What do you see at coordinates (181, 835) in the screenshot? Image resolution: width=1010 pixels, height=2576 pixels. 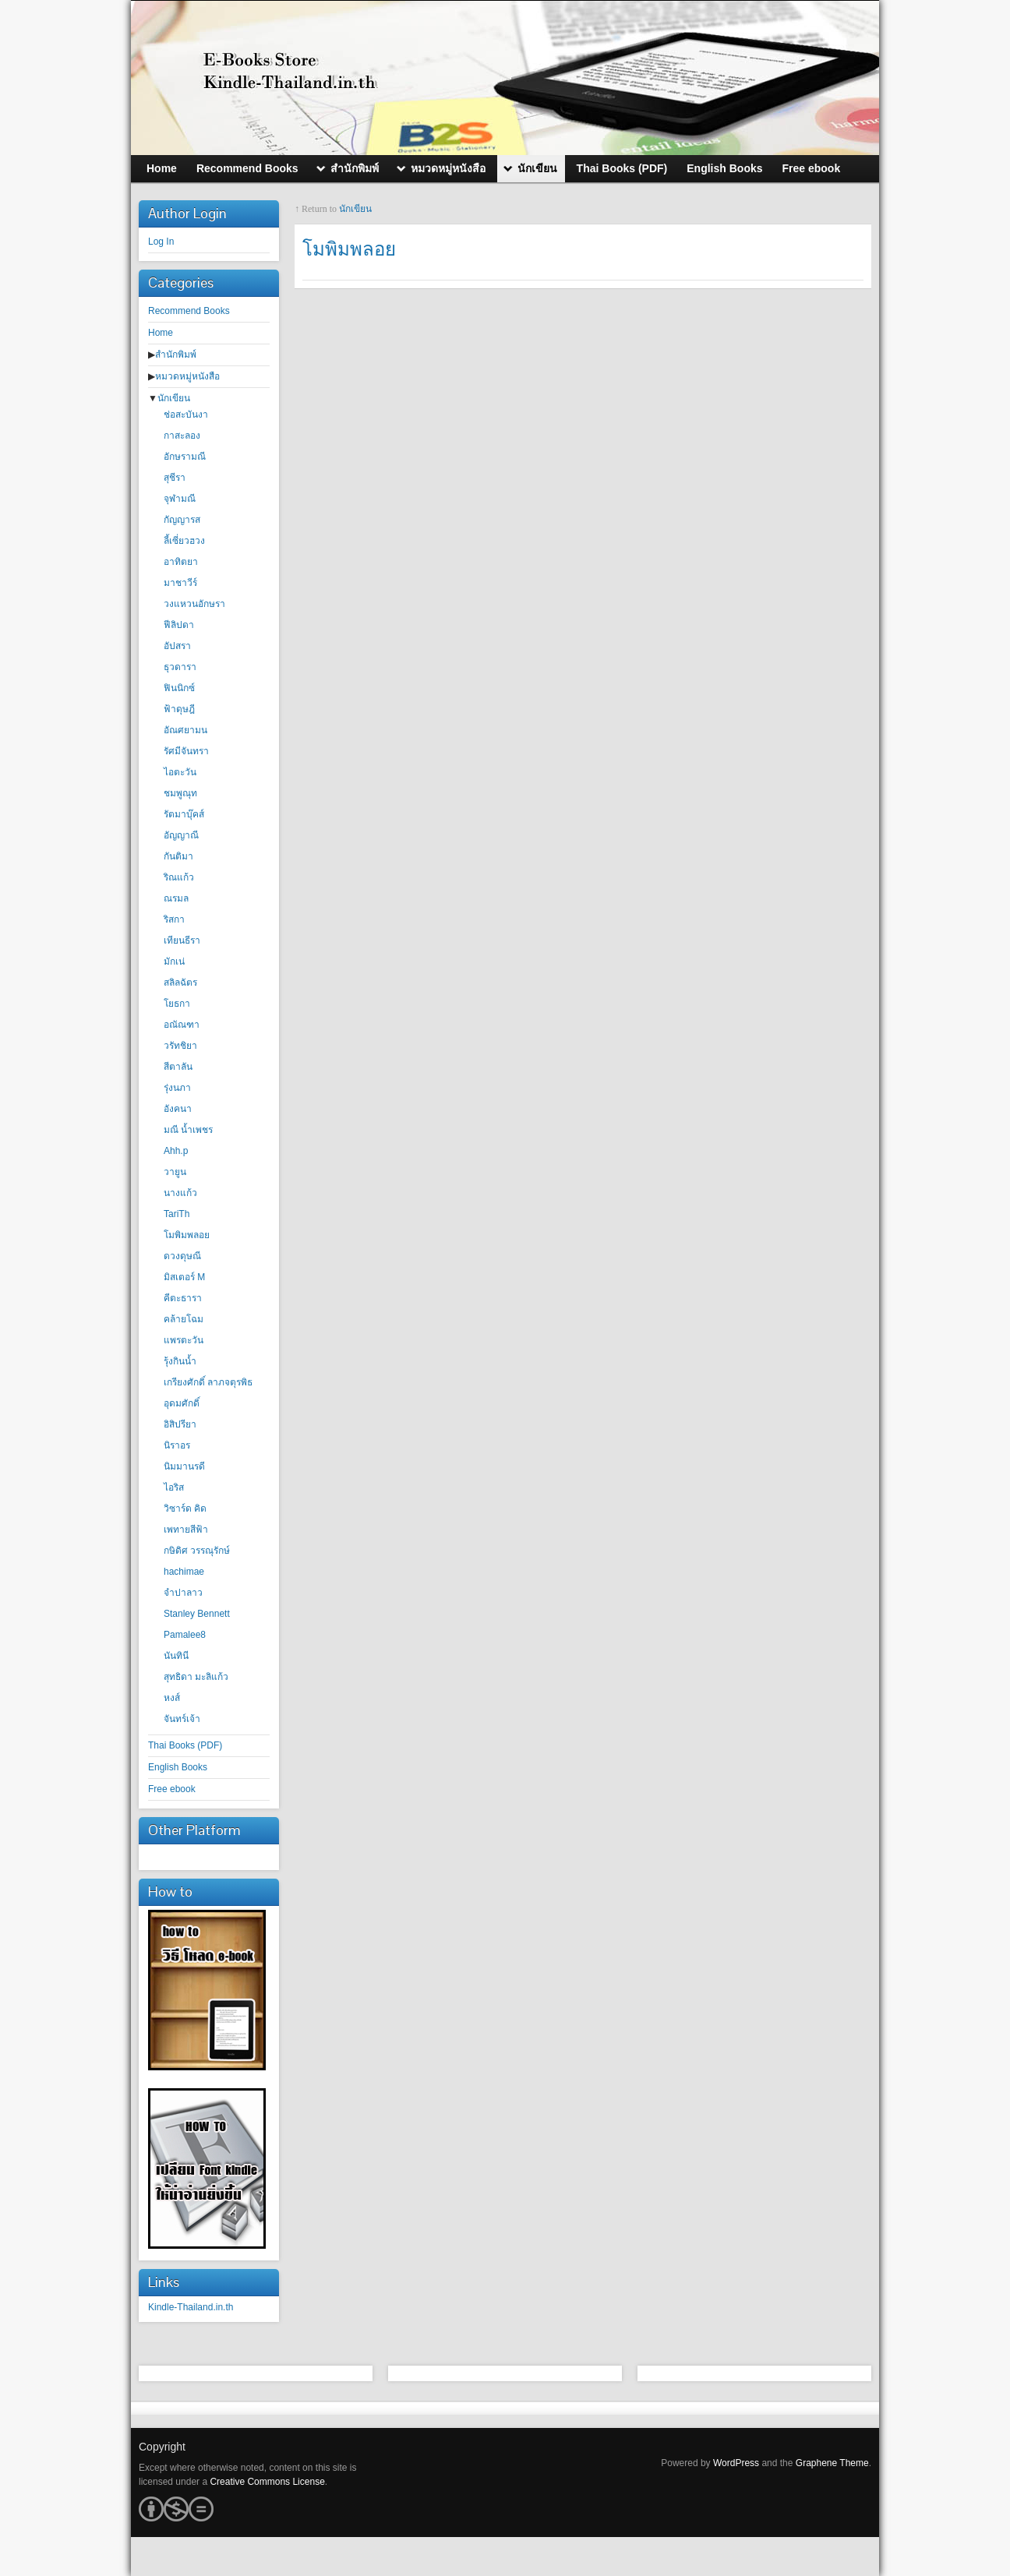 I see `อัญญาณี` at bounding box center [181, 835].